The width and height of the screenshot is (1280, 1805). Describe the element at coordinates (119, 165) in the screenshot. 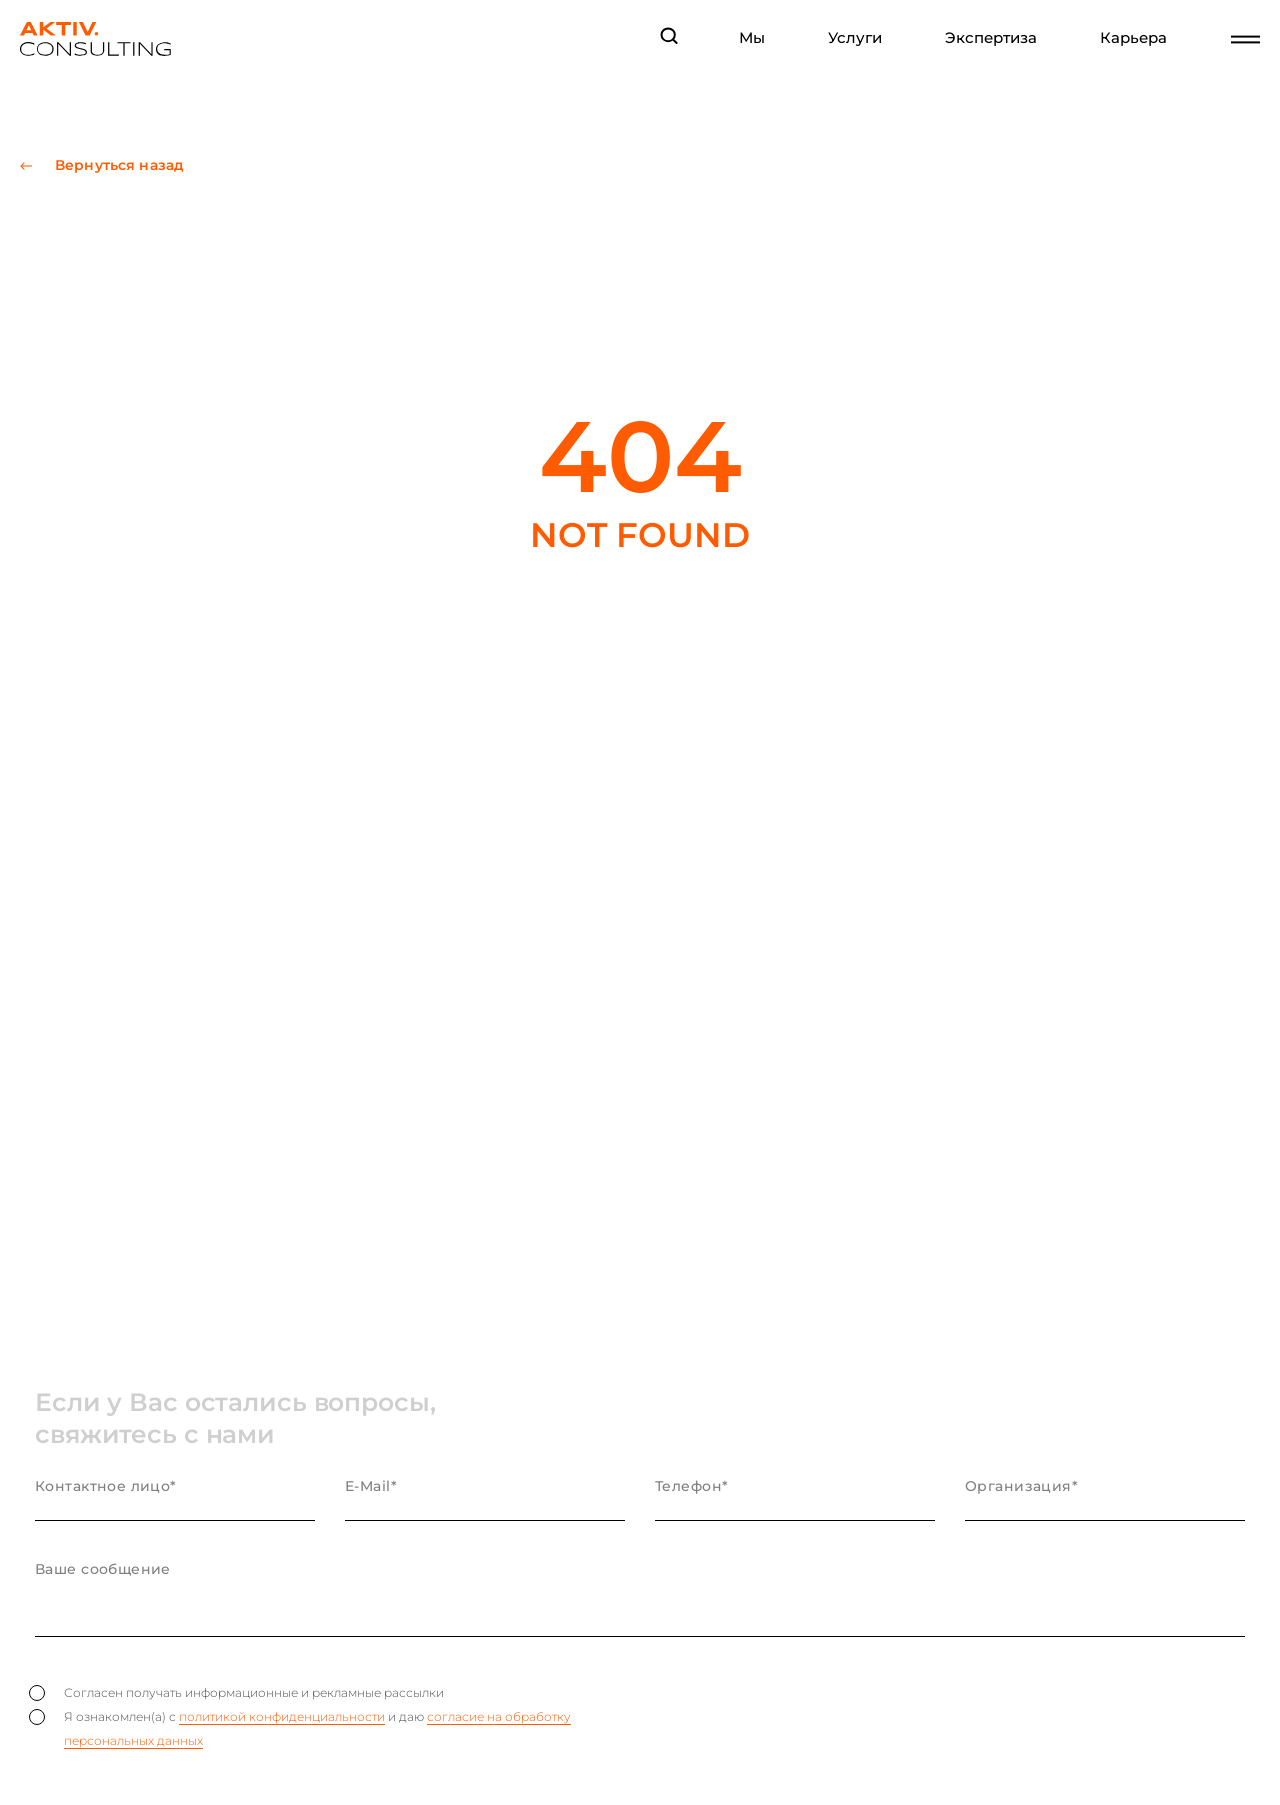

I see `Вернуться назад` at that location.